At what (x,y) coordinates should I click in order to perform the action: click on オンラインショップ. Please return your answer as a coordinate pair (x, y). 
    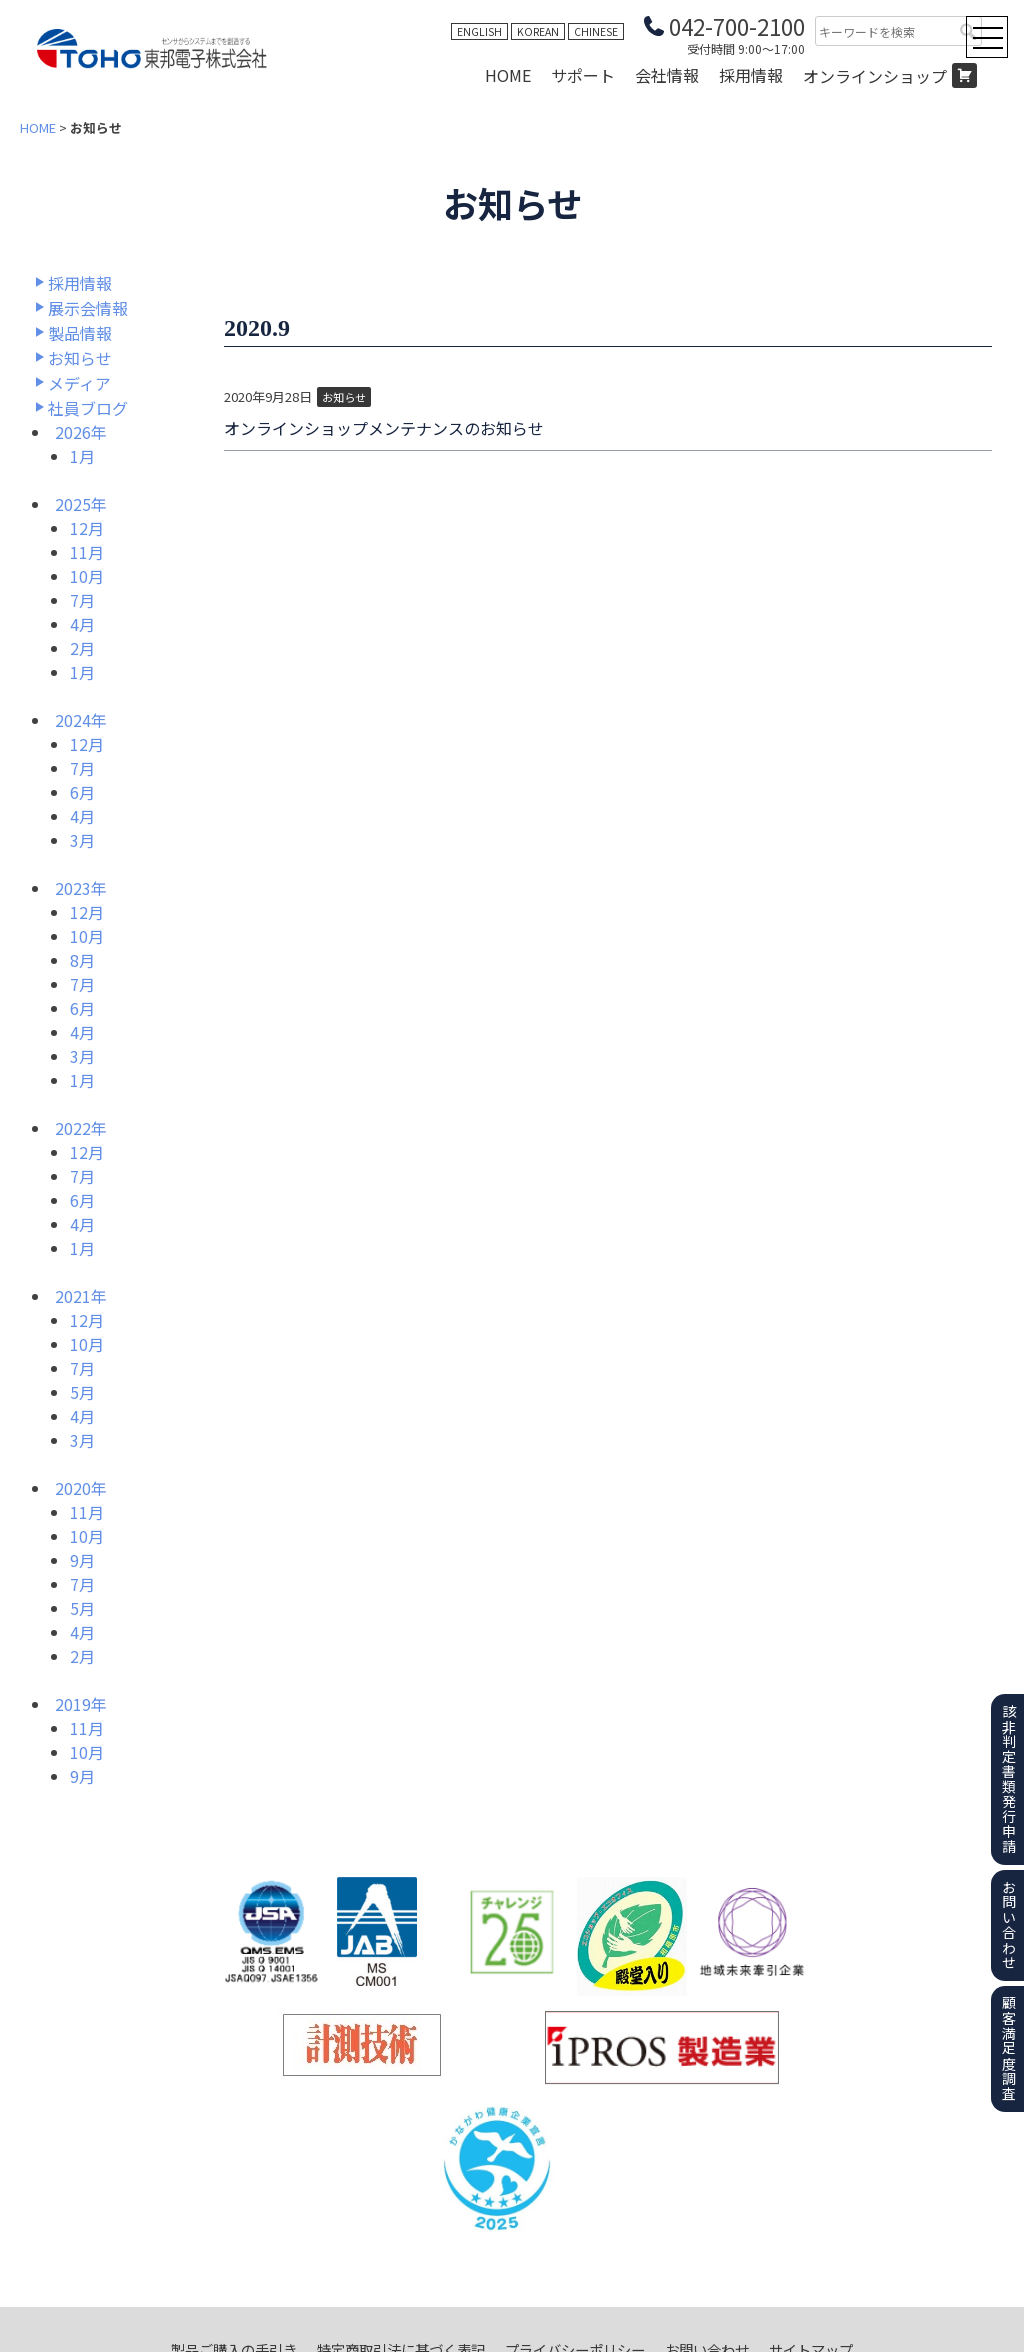
    Looking at the image, I should click on (875, 76).